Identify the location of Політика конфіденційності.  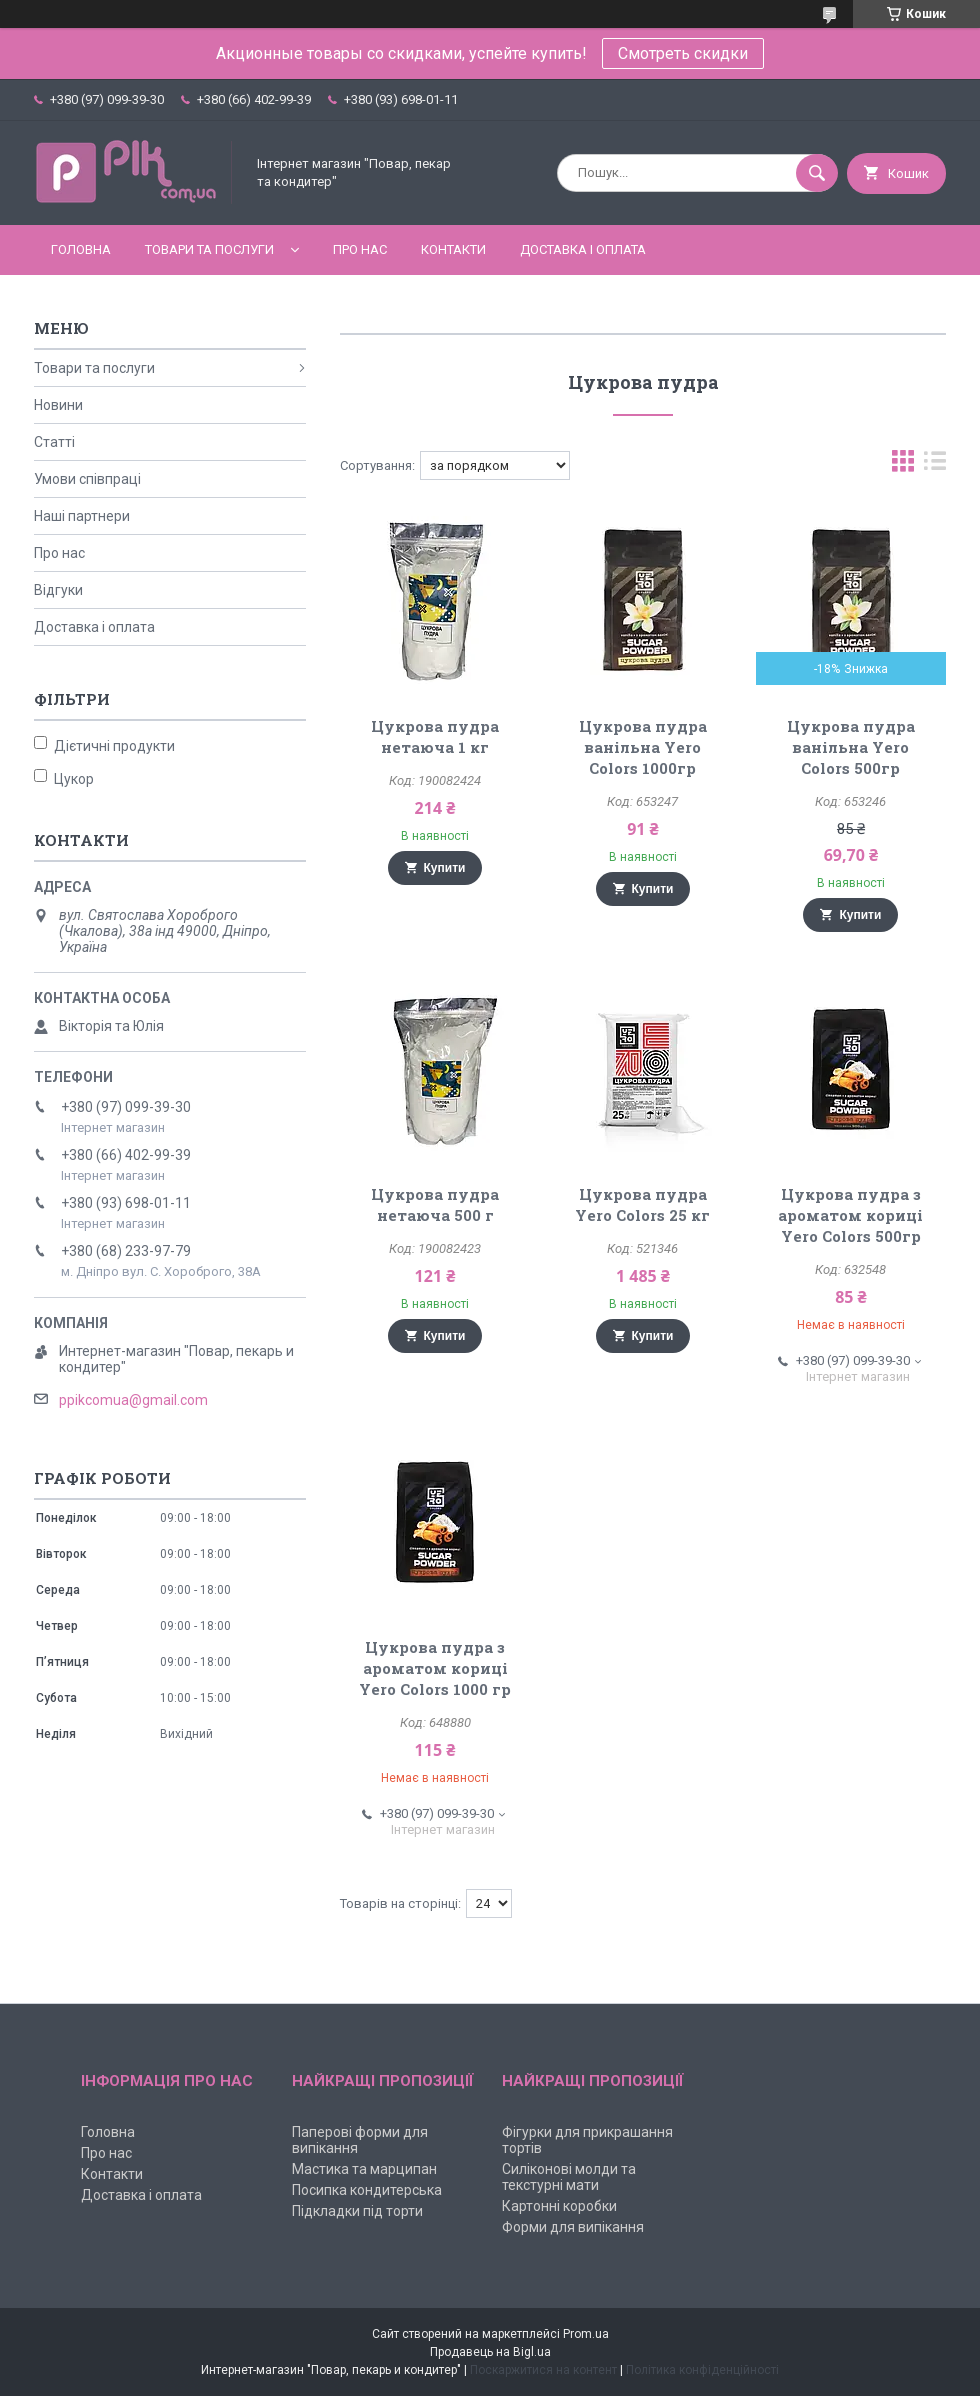
(702, 2370).